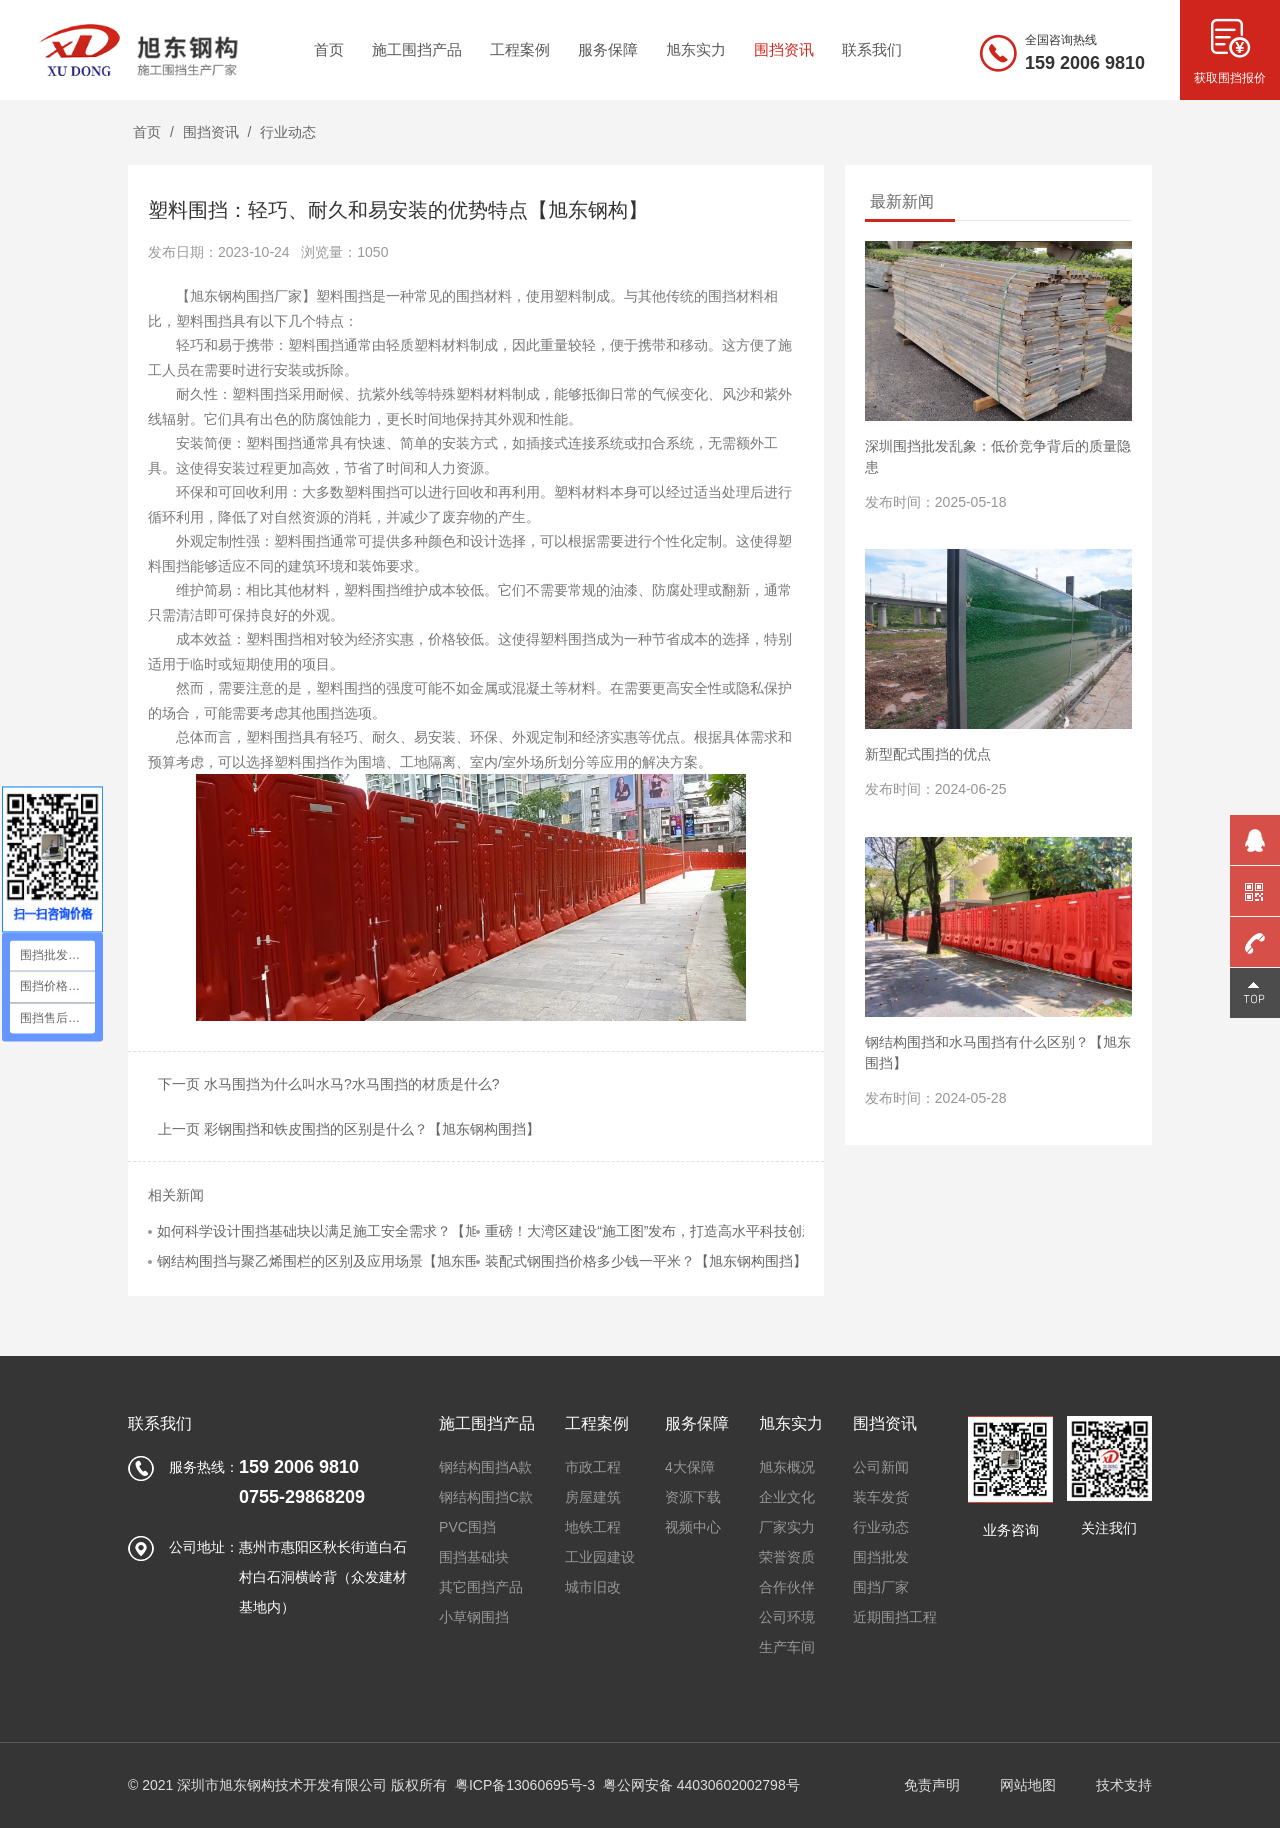 The width and height of the screenshot is (1280, 1828). Describe the element at coordinates (600, 1557) in the screenshot. I see `工业园建设` at that location.